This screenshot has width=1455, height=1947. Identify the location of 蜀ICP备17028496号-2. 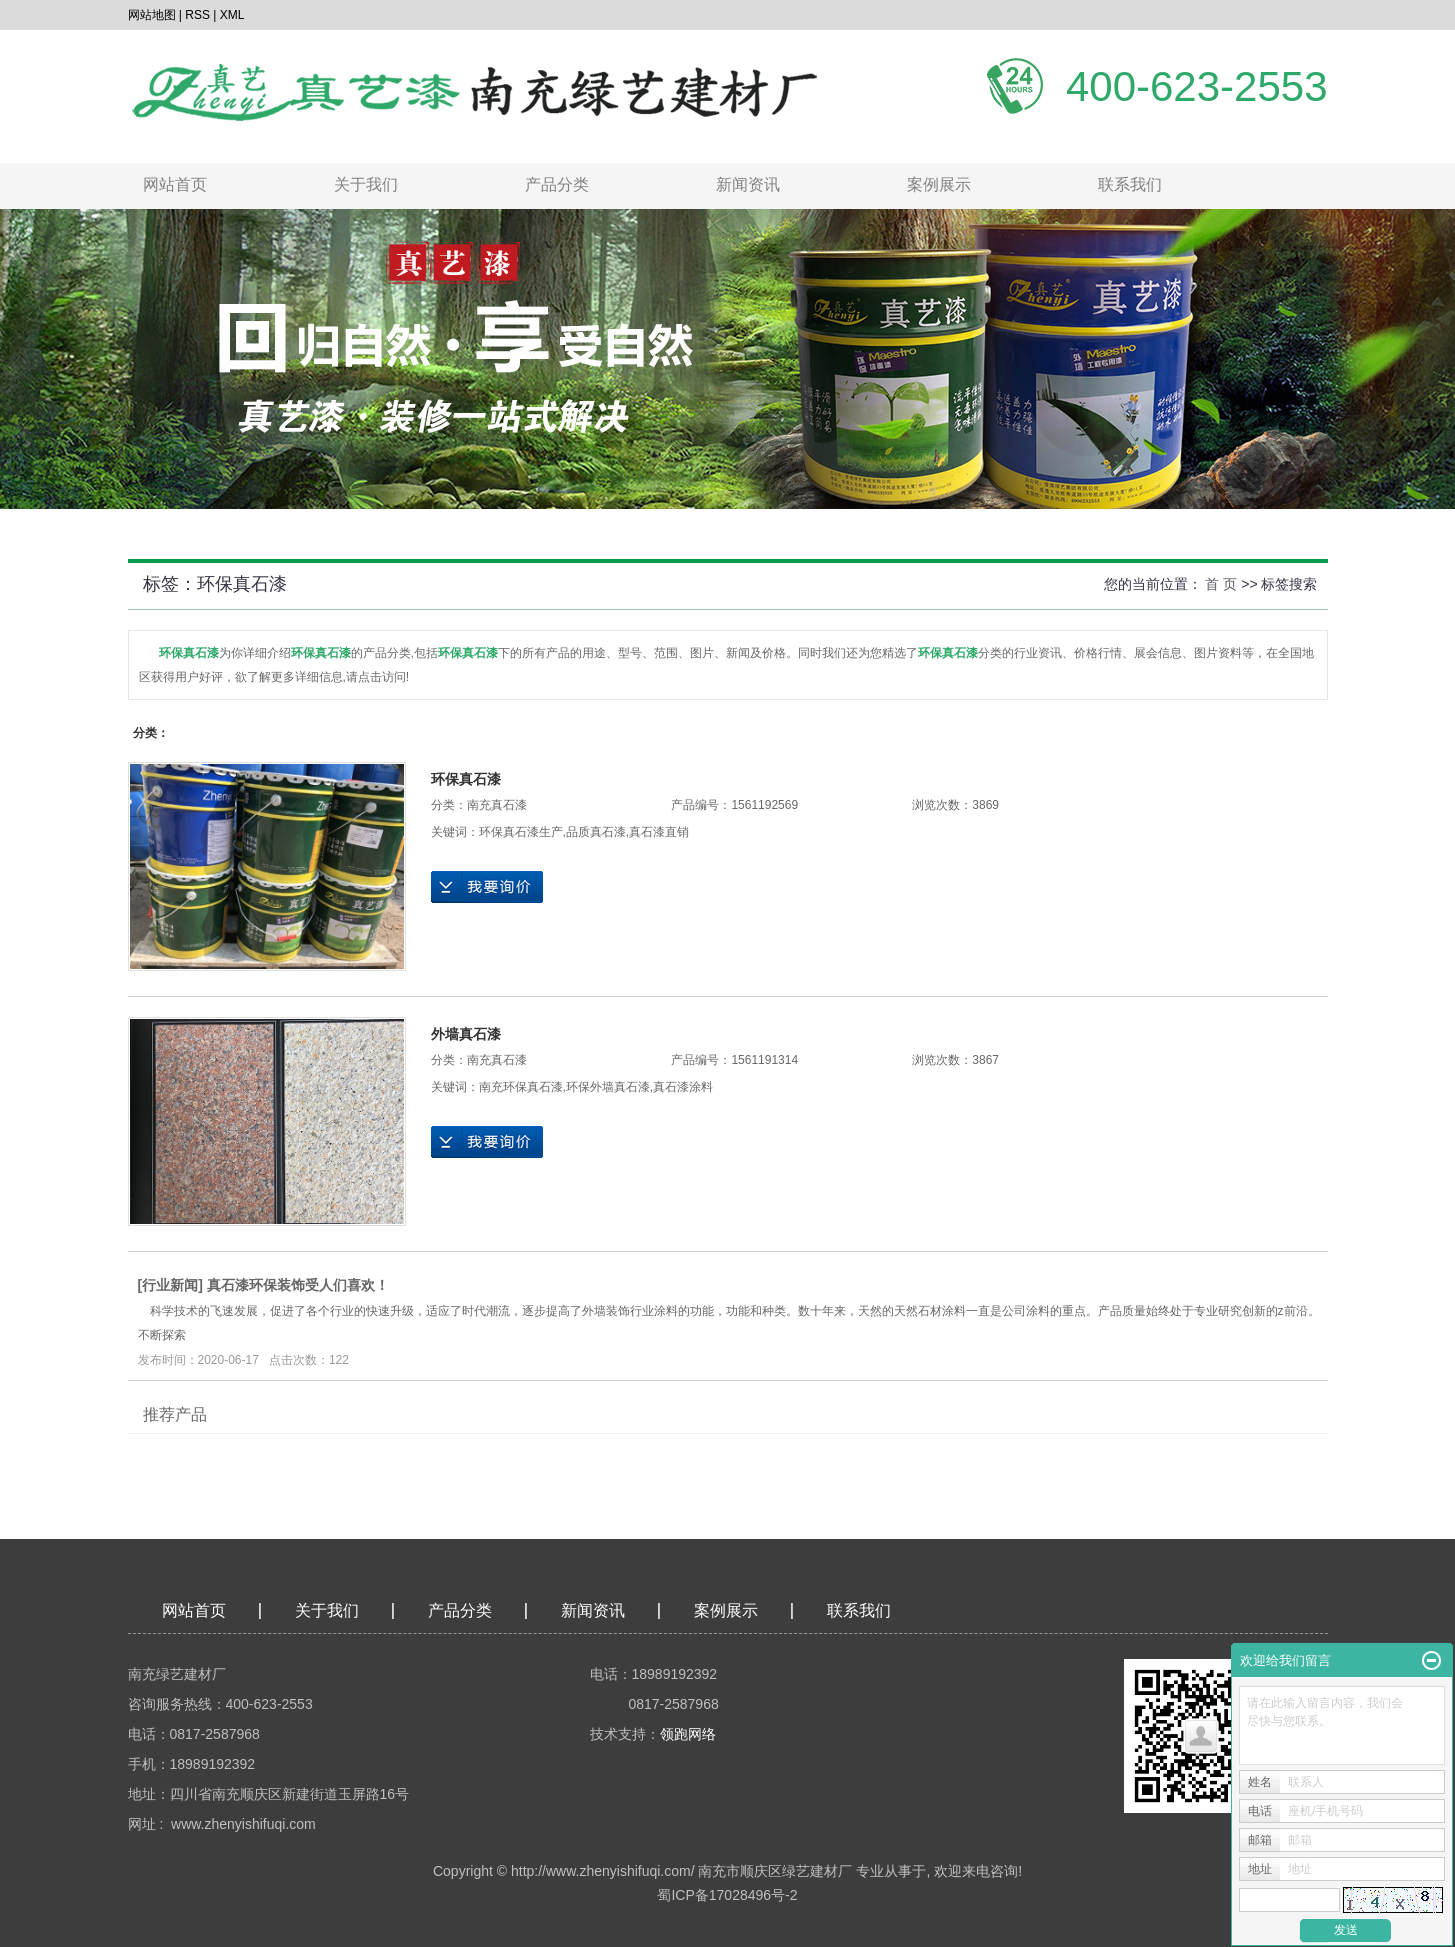
(727, 1895).